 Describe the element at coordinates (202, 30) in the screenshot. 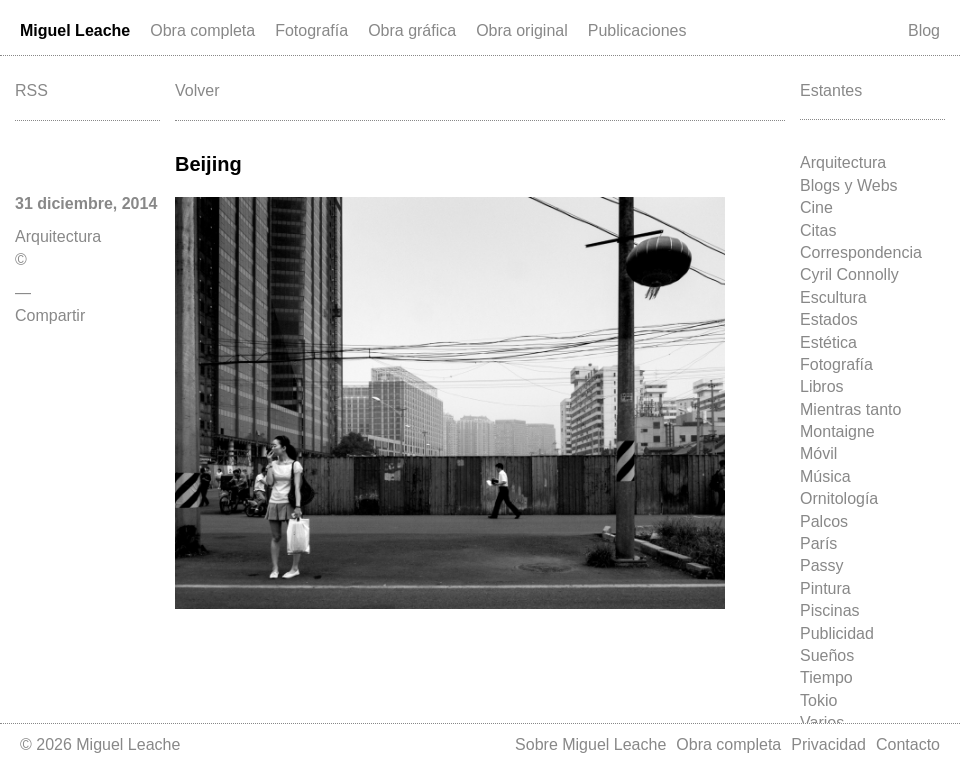

I see `Obra completa` at that location.